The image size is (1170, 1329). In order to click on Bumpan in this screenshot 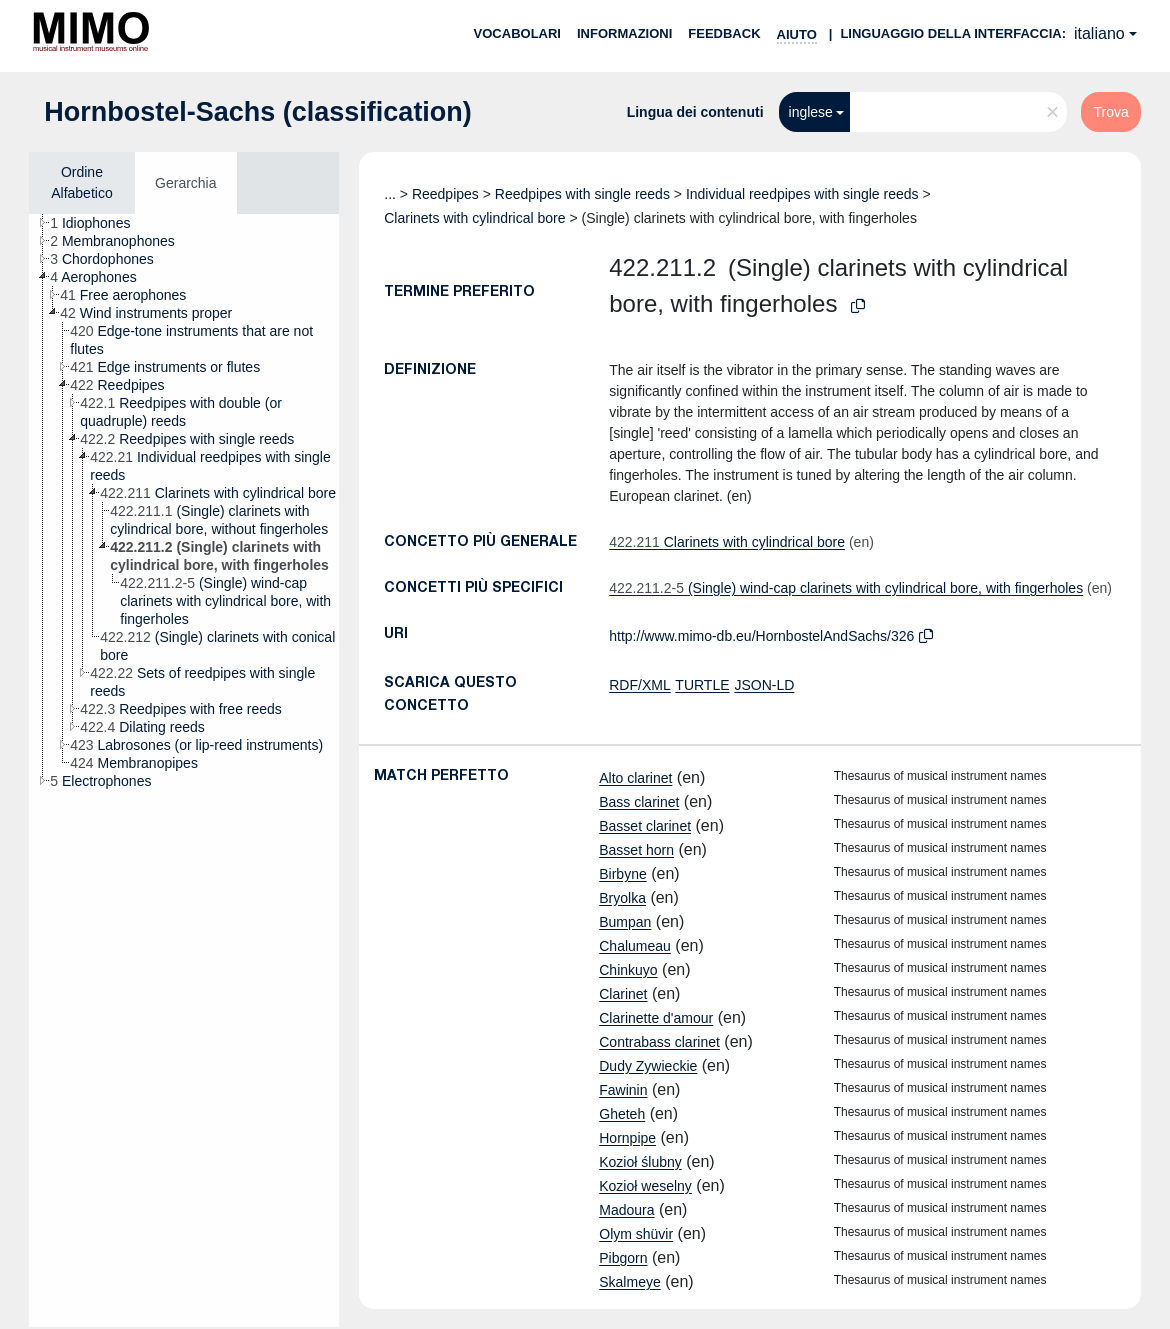, I will do `click(625, 922)`.